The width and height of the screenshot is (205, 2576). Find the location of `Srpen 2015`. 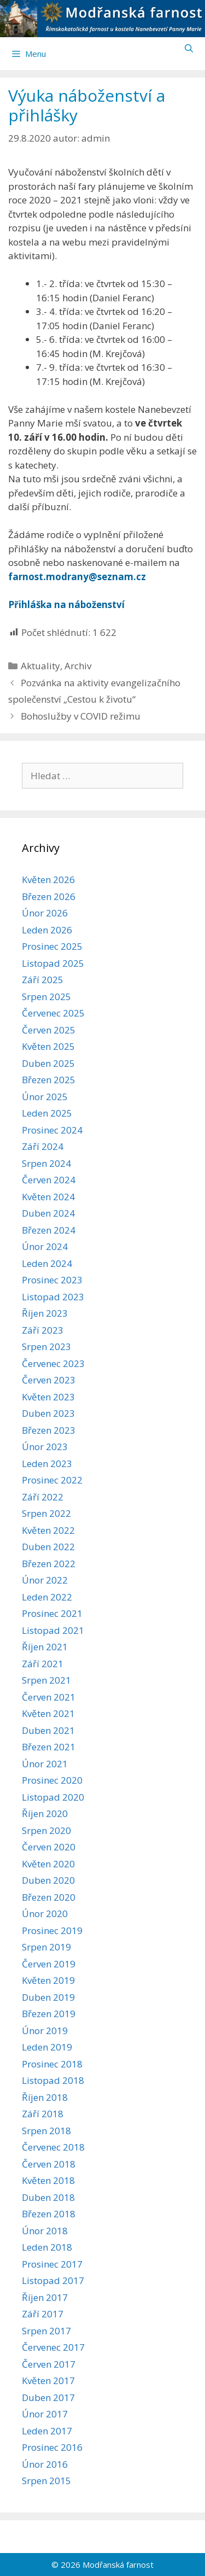

Srpen 2015 is located at coordinates (46, 2480).